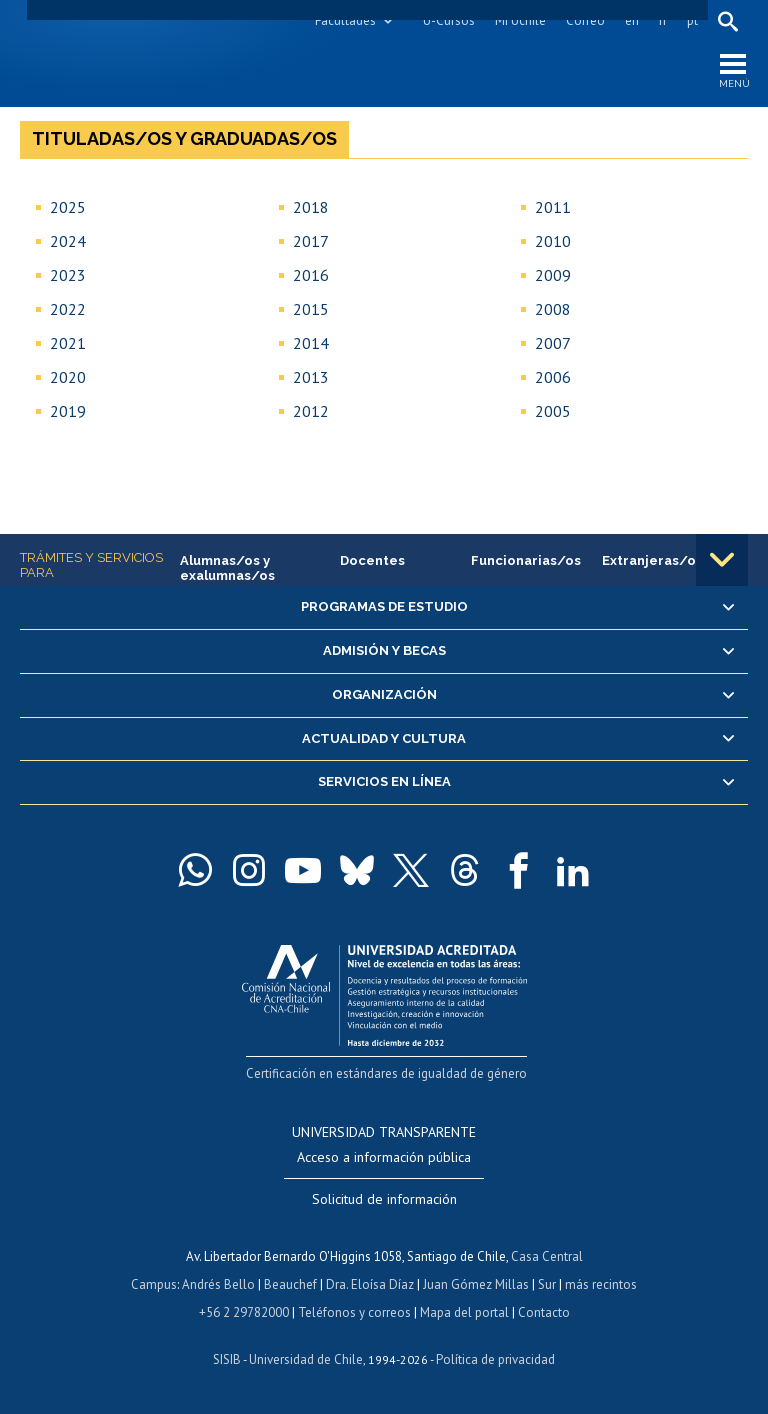 This screenshot has width=768, height=1414. What do you see at coordinates (663, 20) in the screenshot?
I see `fr` at bounding box center [663, 20].